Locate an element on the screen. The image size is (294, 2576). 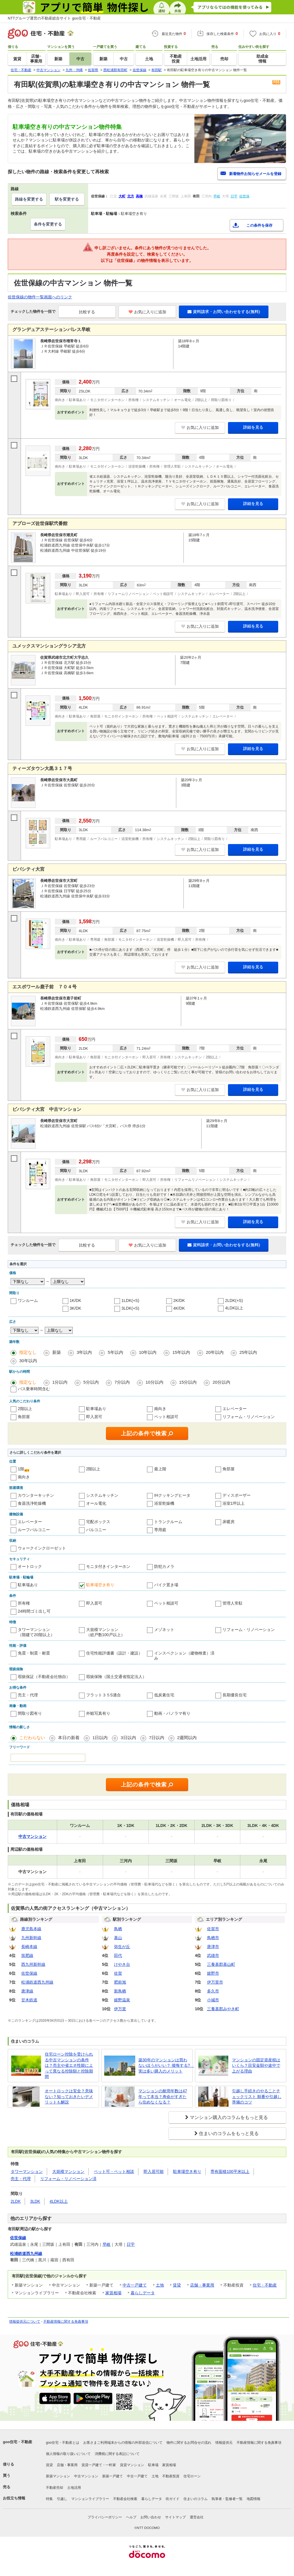
お役立ち情報 is located at coordinates (14, 2498).